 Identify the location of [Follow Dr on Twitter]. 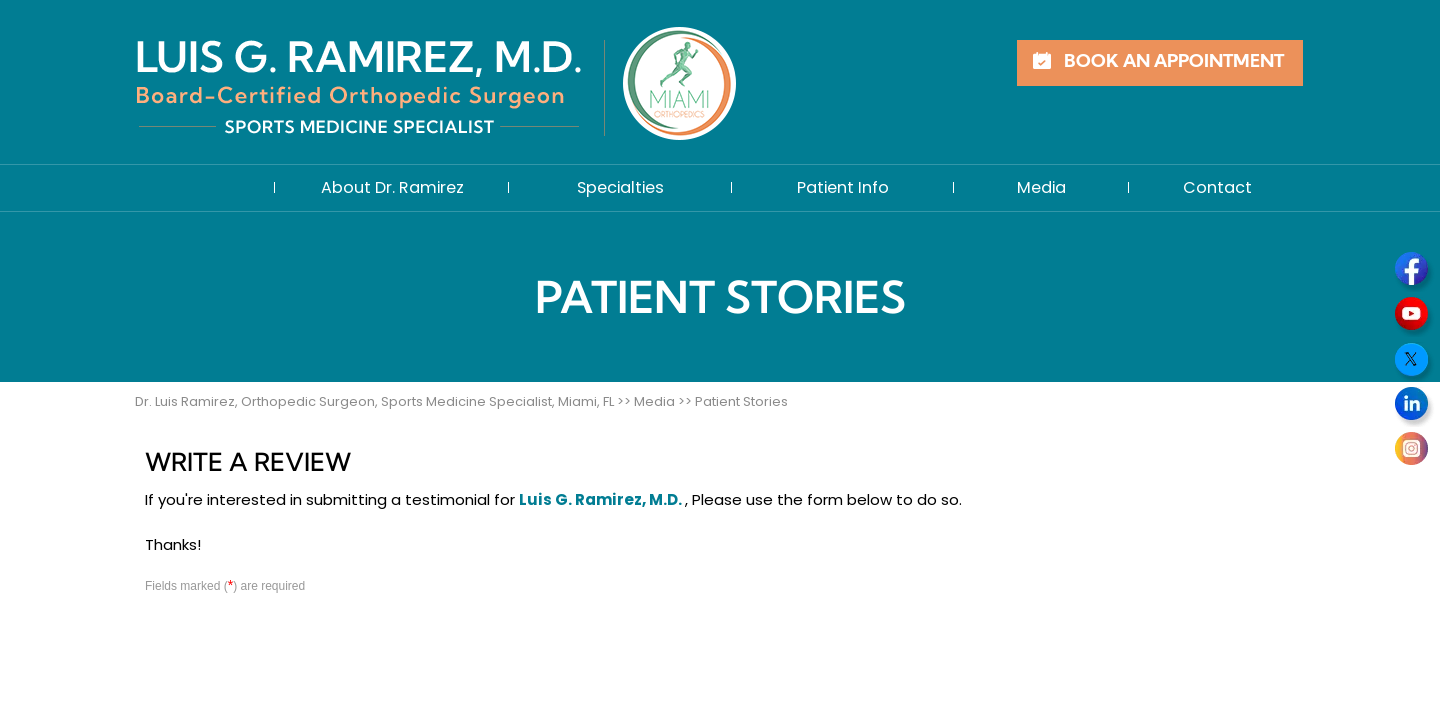
(1414, 362).